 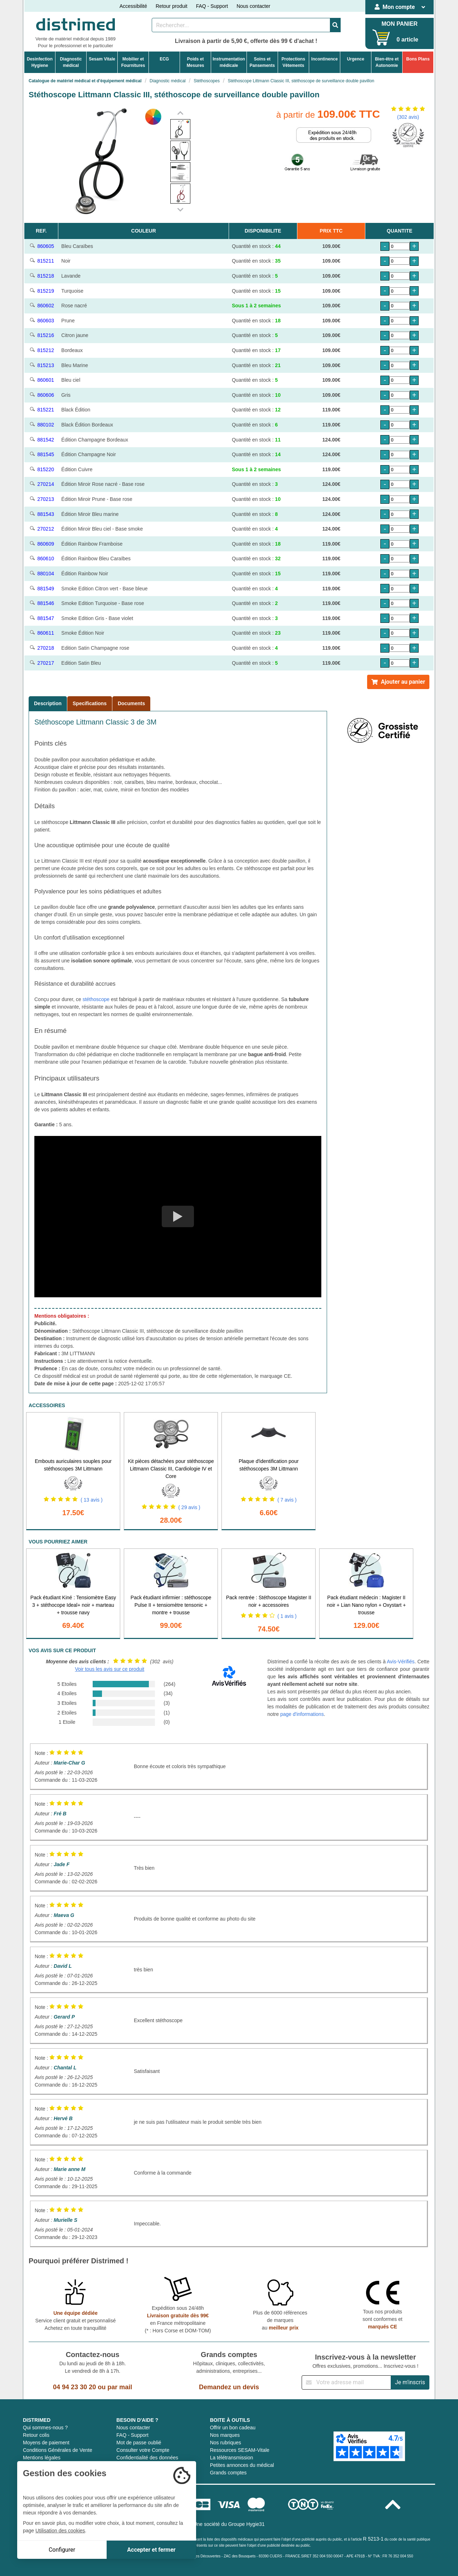 What do you see at coordinates (241, 25) in the screenshot?
I see `[Rechercher un produit]` at bounding box center [241, 25].